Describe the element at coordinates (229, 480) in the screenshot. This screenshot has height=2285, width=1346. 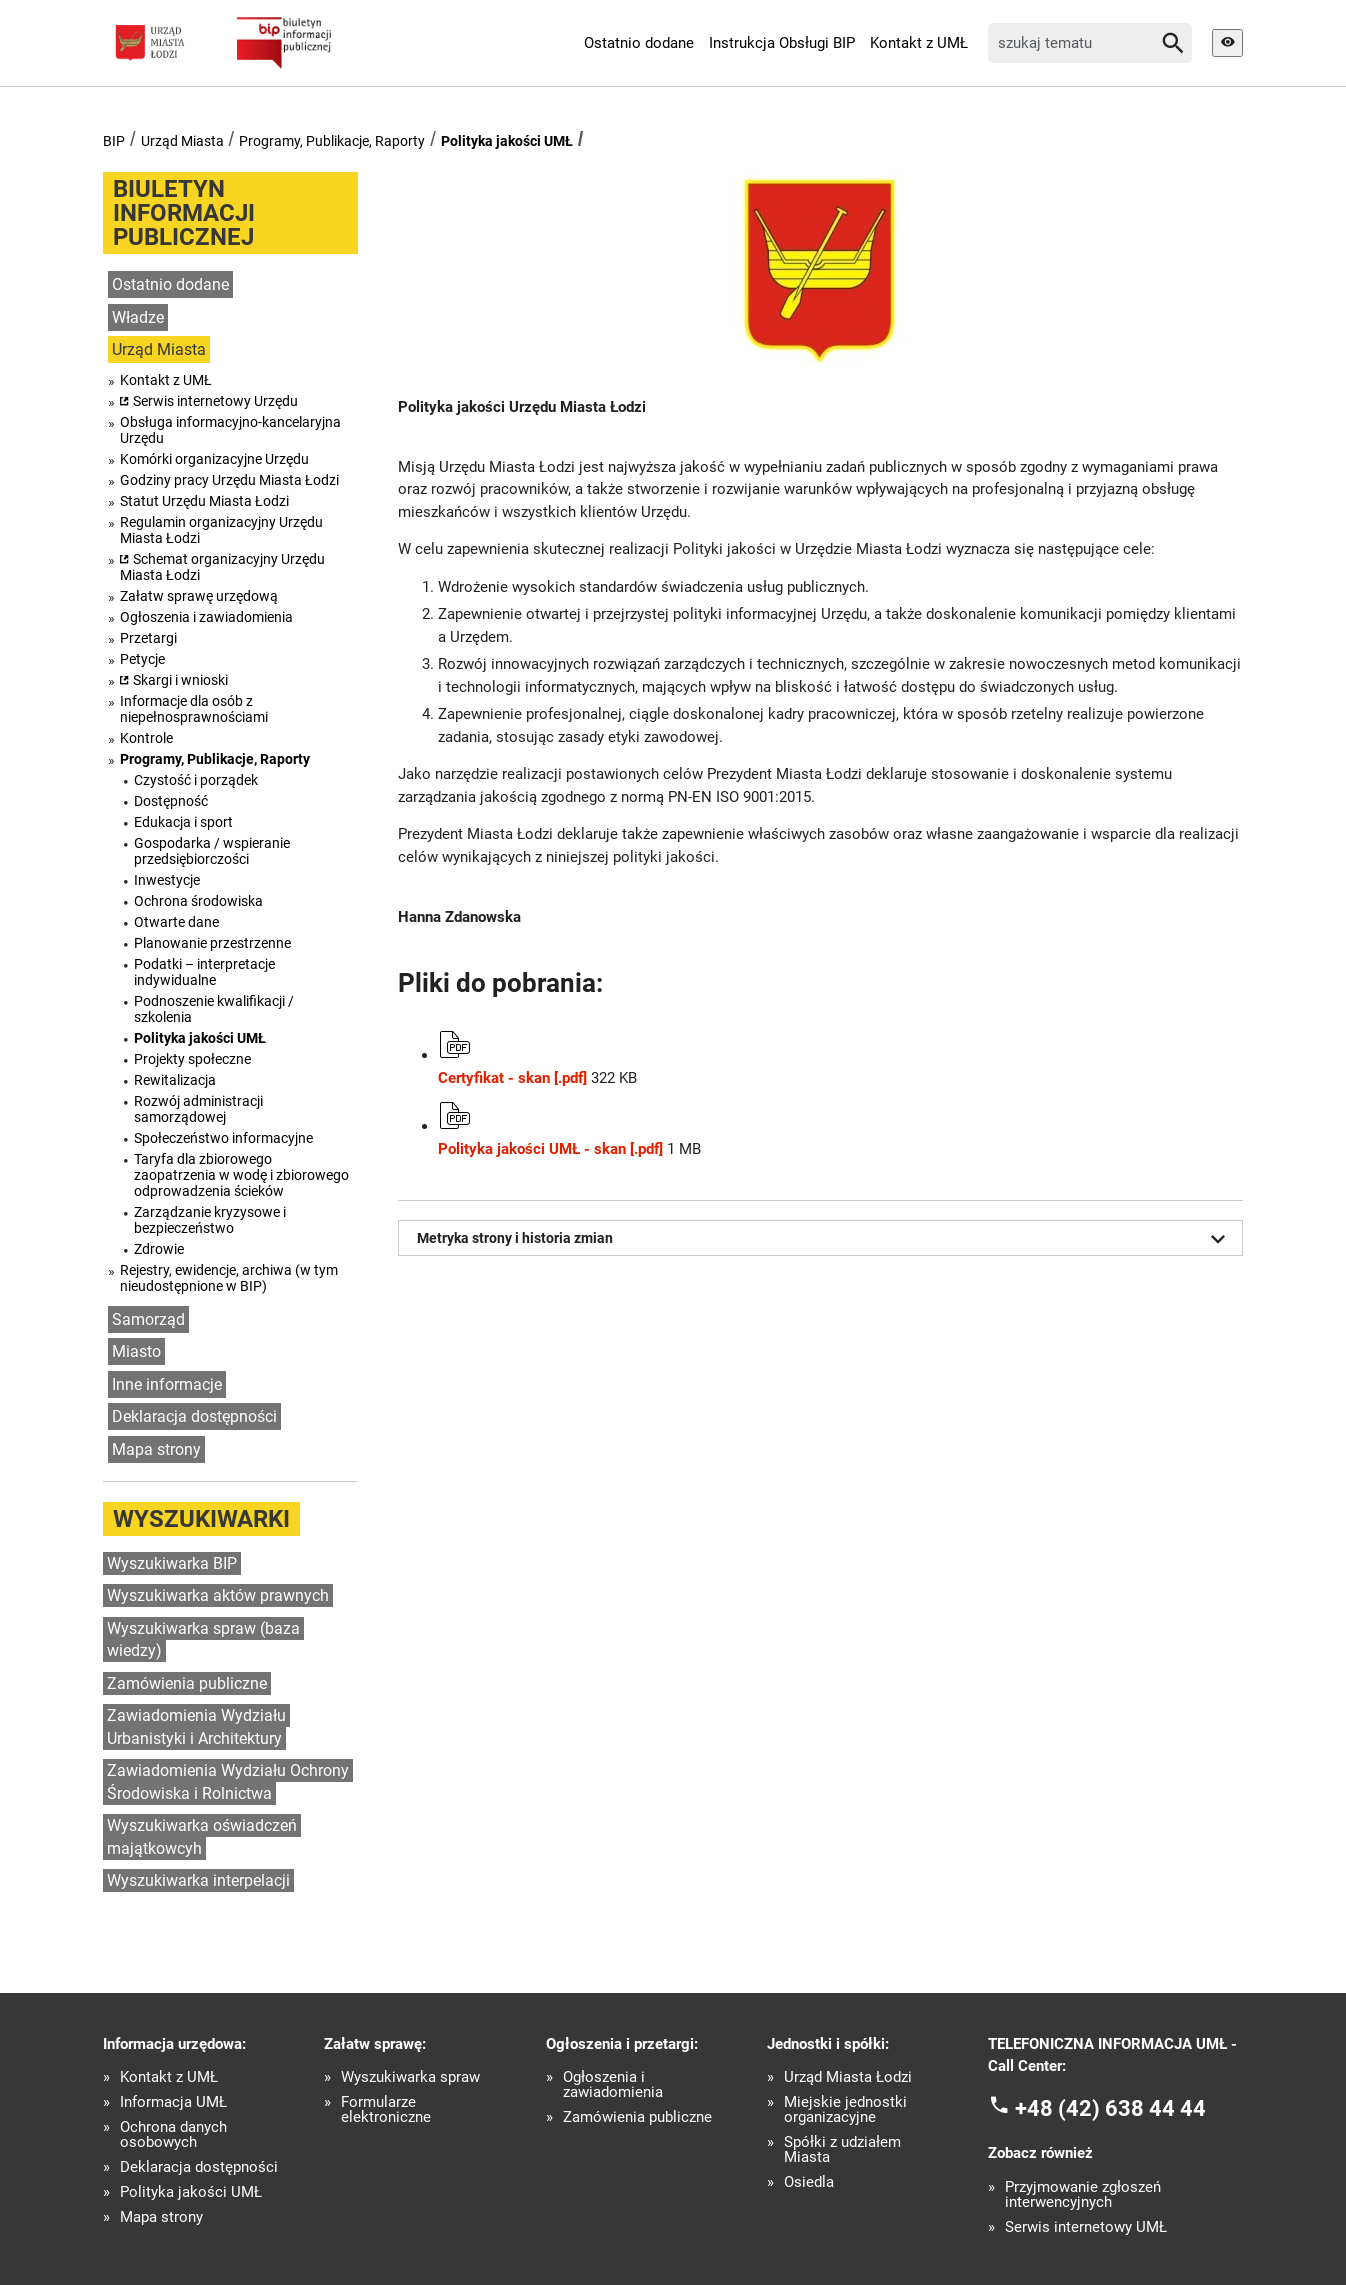
I see `Godziny pracy Urzędu Miasta Łodzi` at that location.